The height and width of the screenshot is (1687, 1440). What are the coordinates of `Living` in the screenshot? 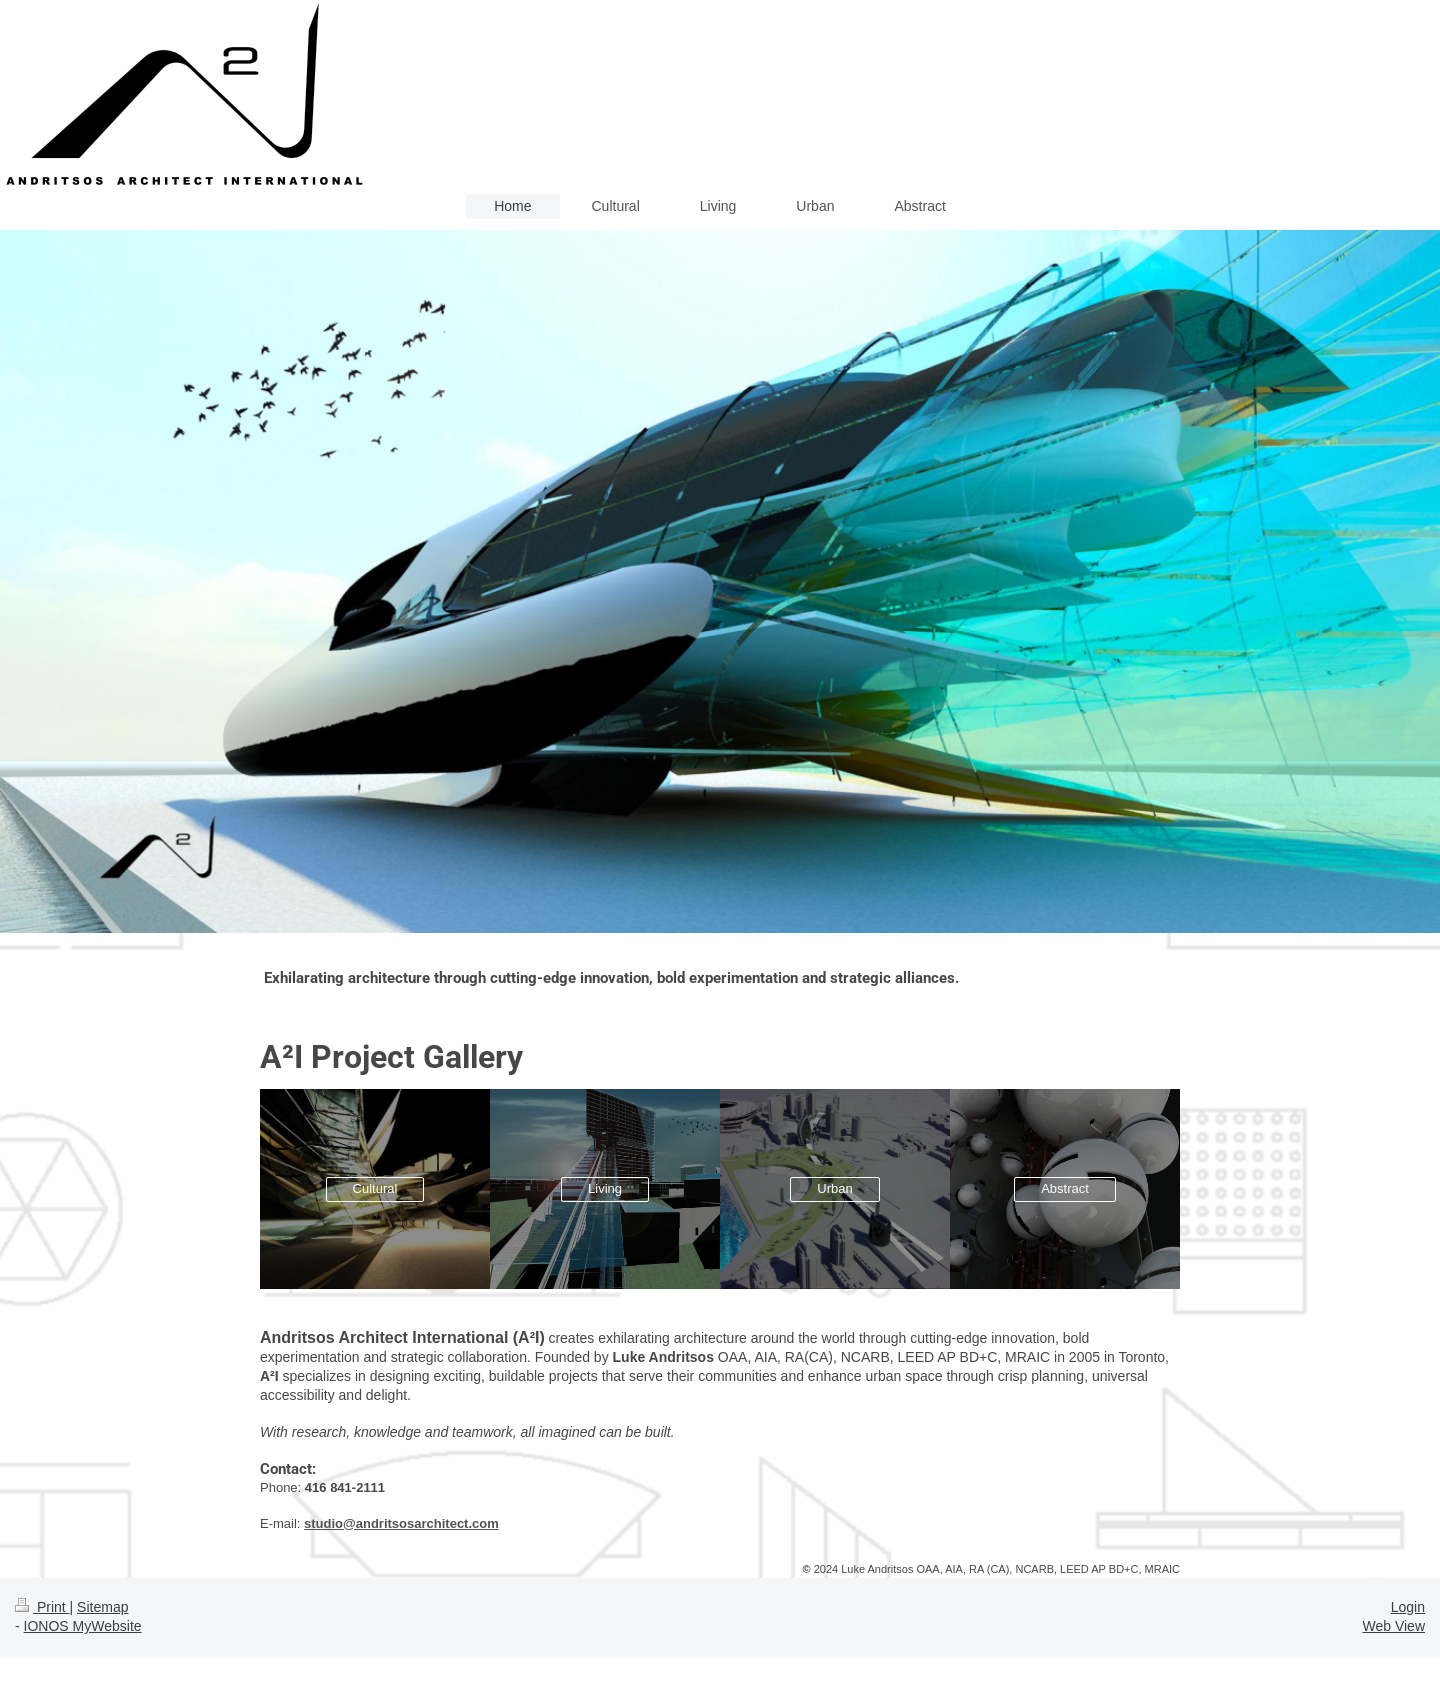 It's located at (605, 1188).